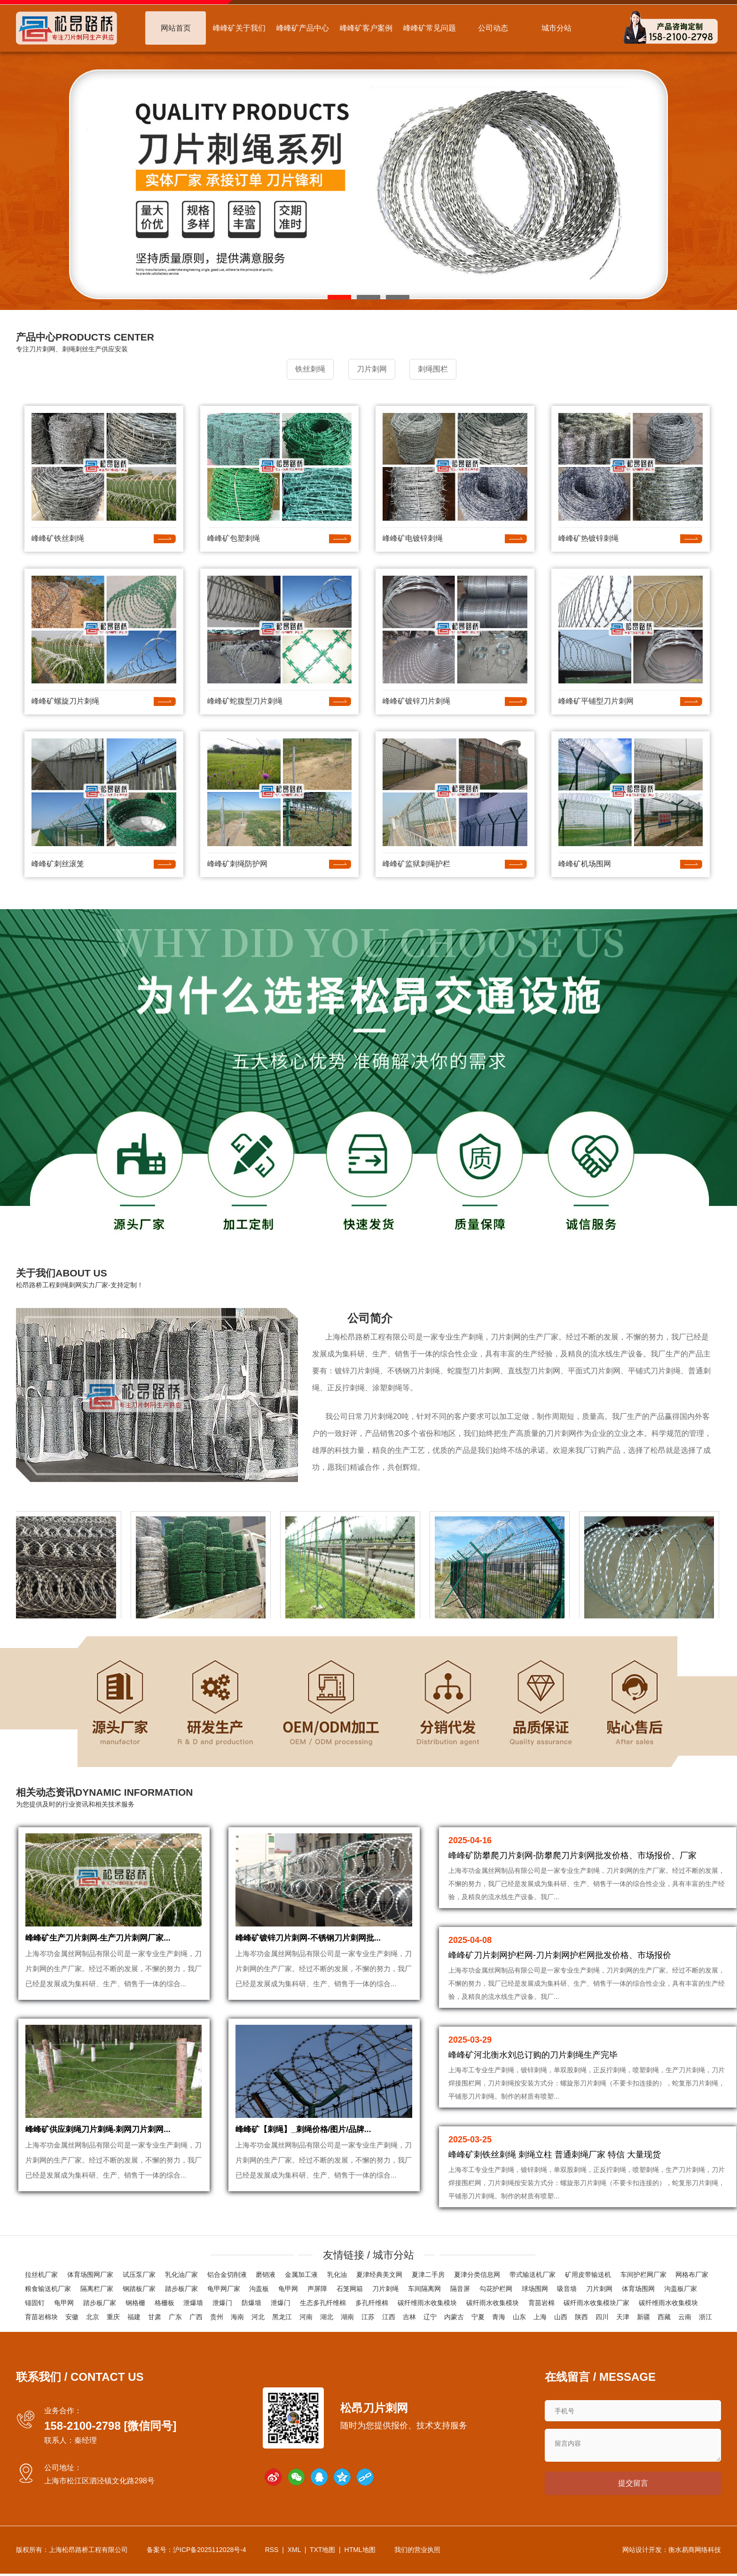  What do you see at coordinates (596, 699) in the screenshot?
I see `峰峰矿平铺型刀片刺网` at bounding box center [596, 699].